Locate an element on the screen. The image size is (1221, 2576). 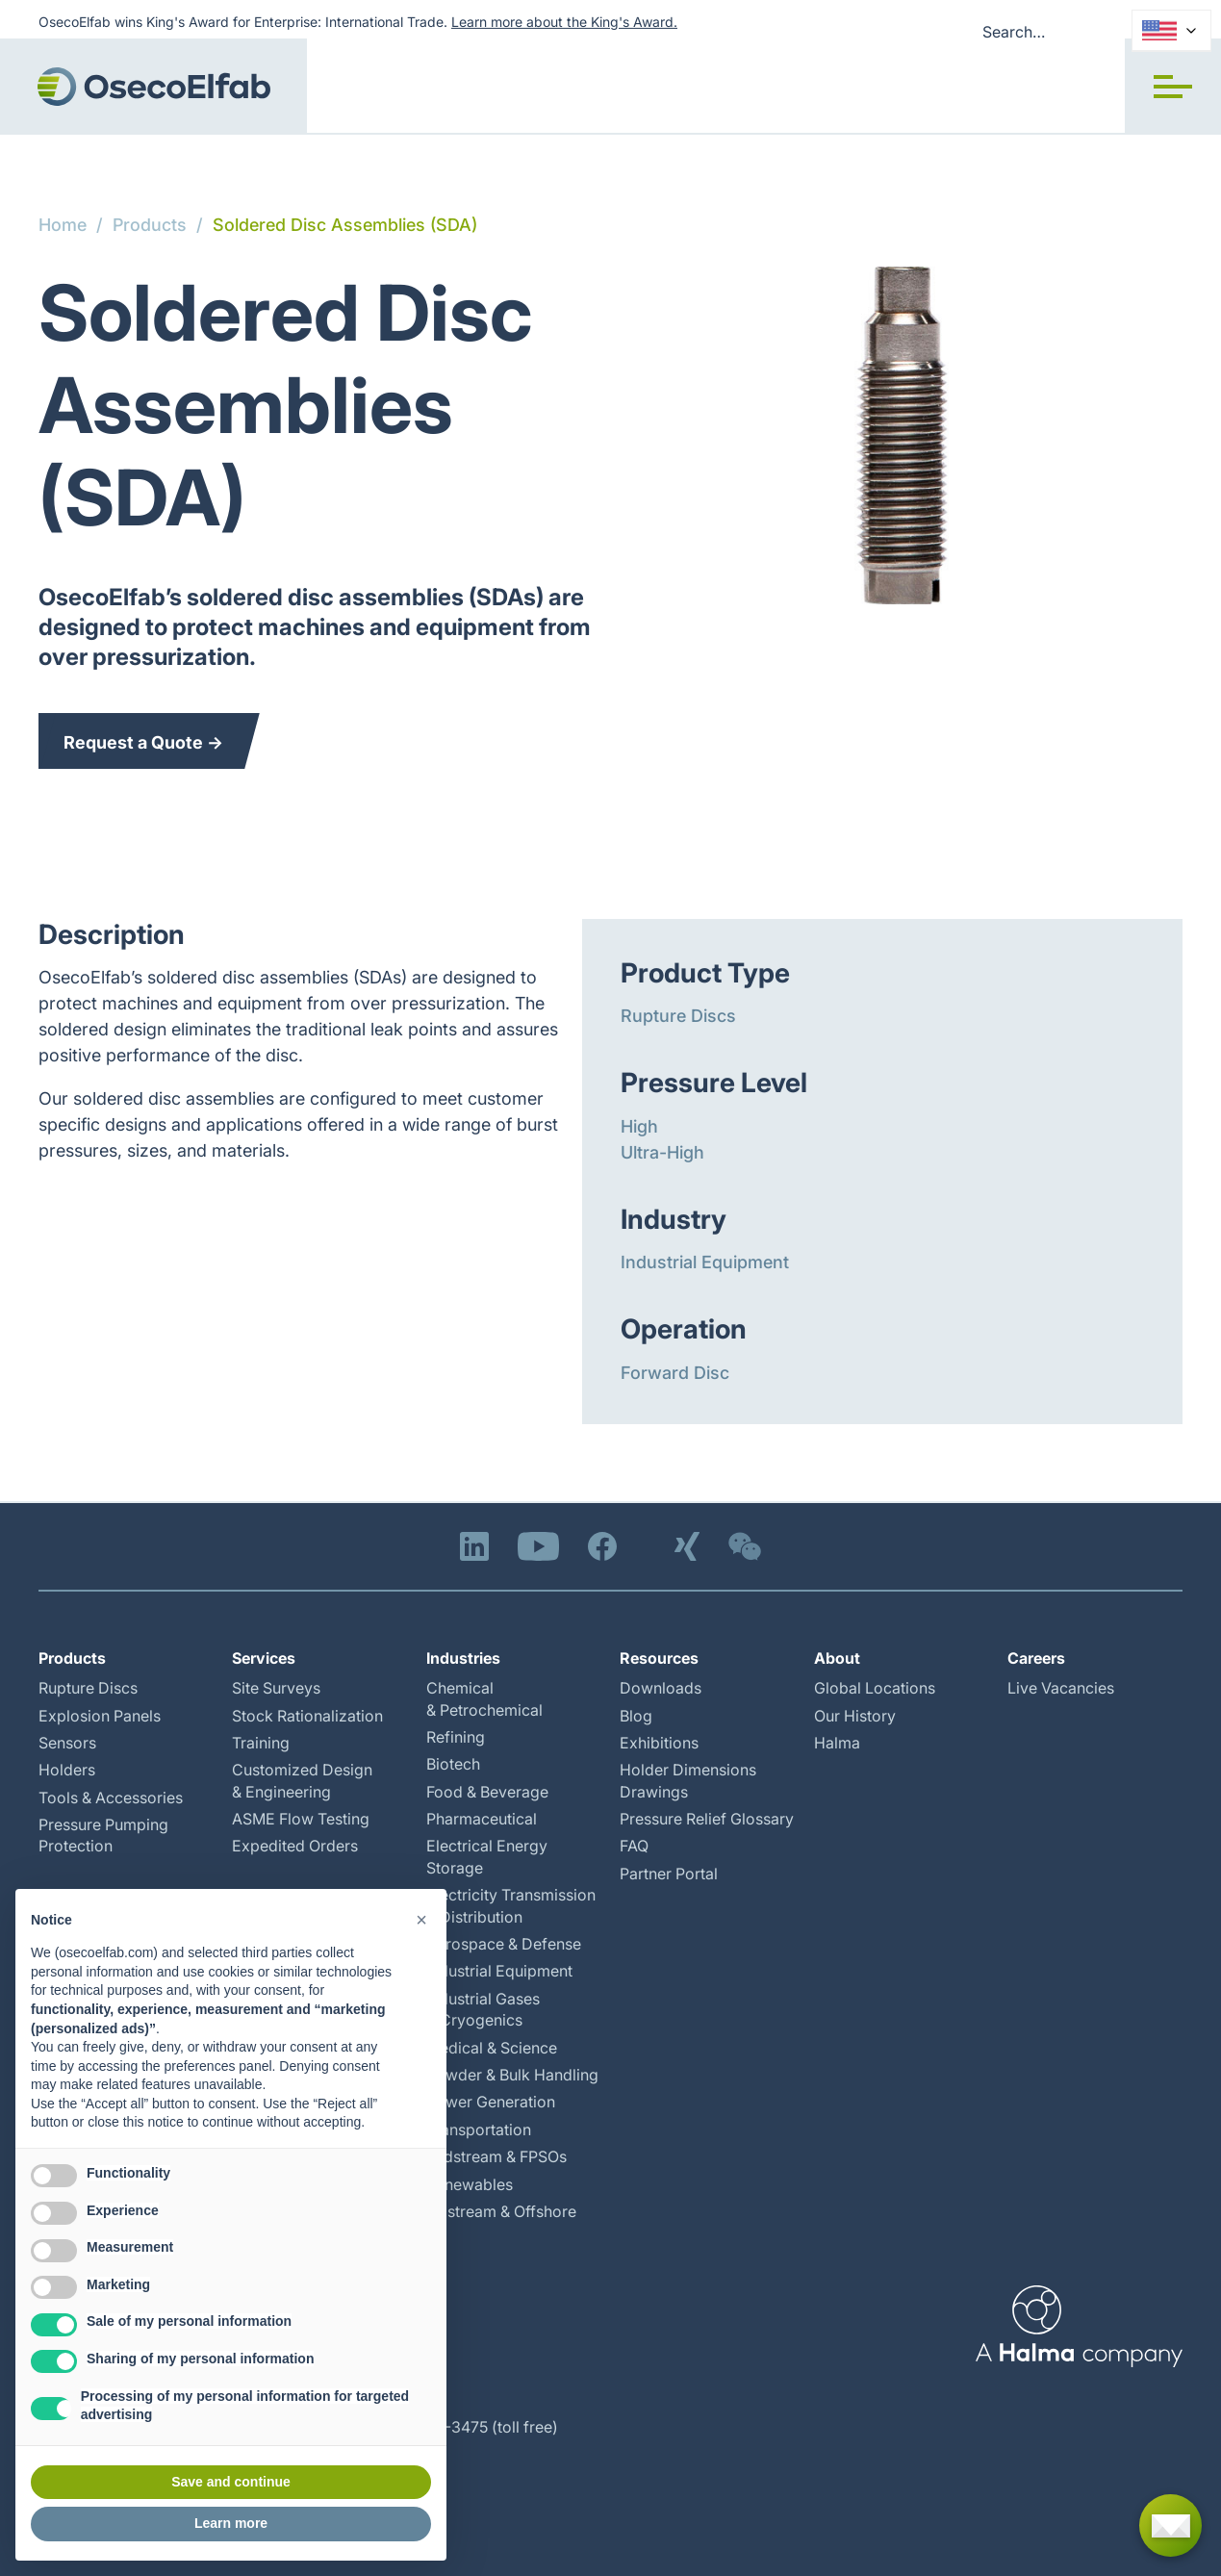
Aerospace & Defense is located at coordinates (503, 1943).